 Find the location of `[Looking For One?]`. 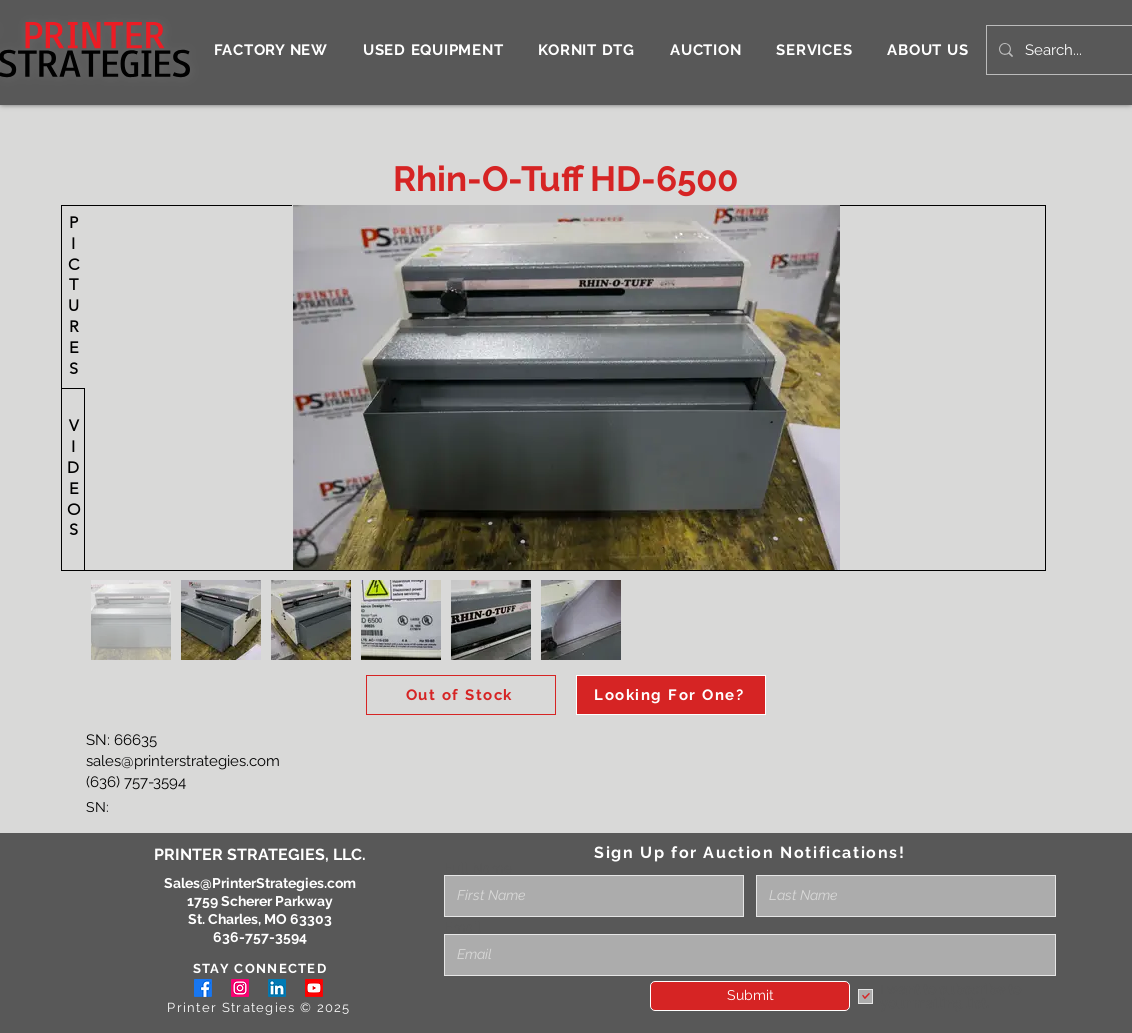

[Looking For One?] is located at coordinates (671, 695).